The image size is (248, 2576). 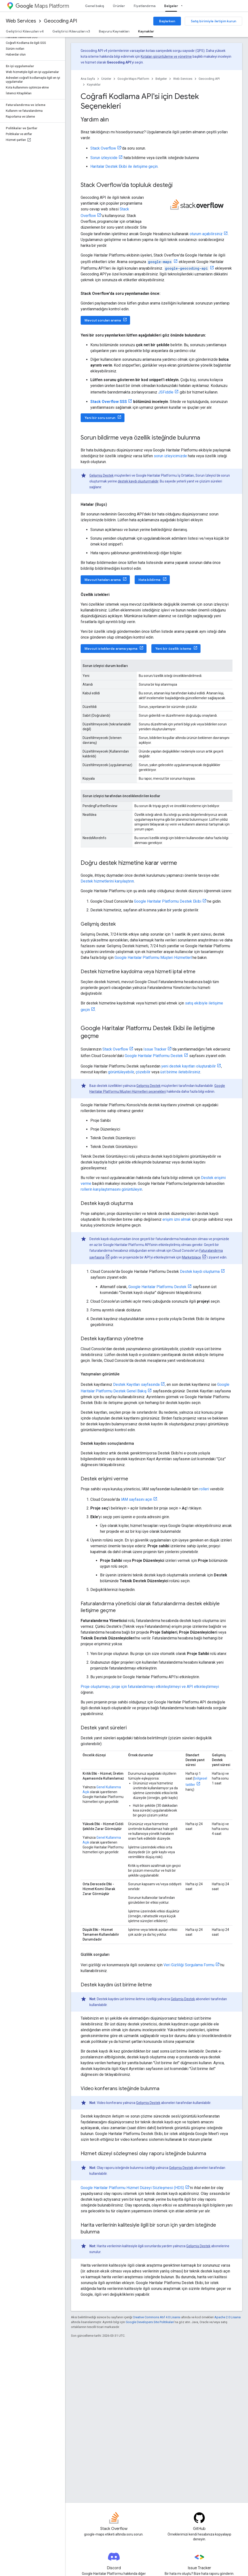 I want to click on Stack Overflow, so click(x=103, y=148).